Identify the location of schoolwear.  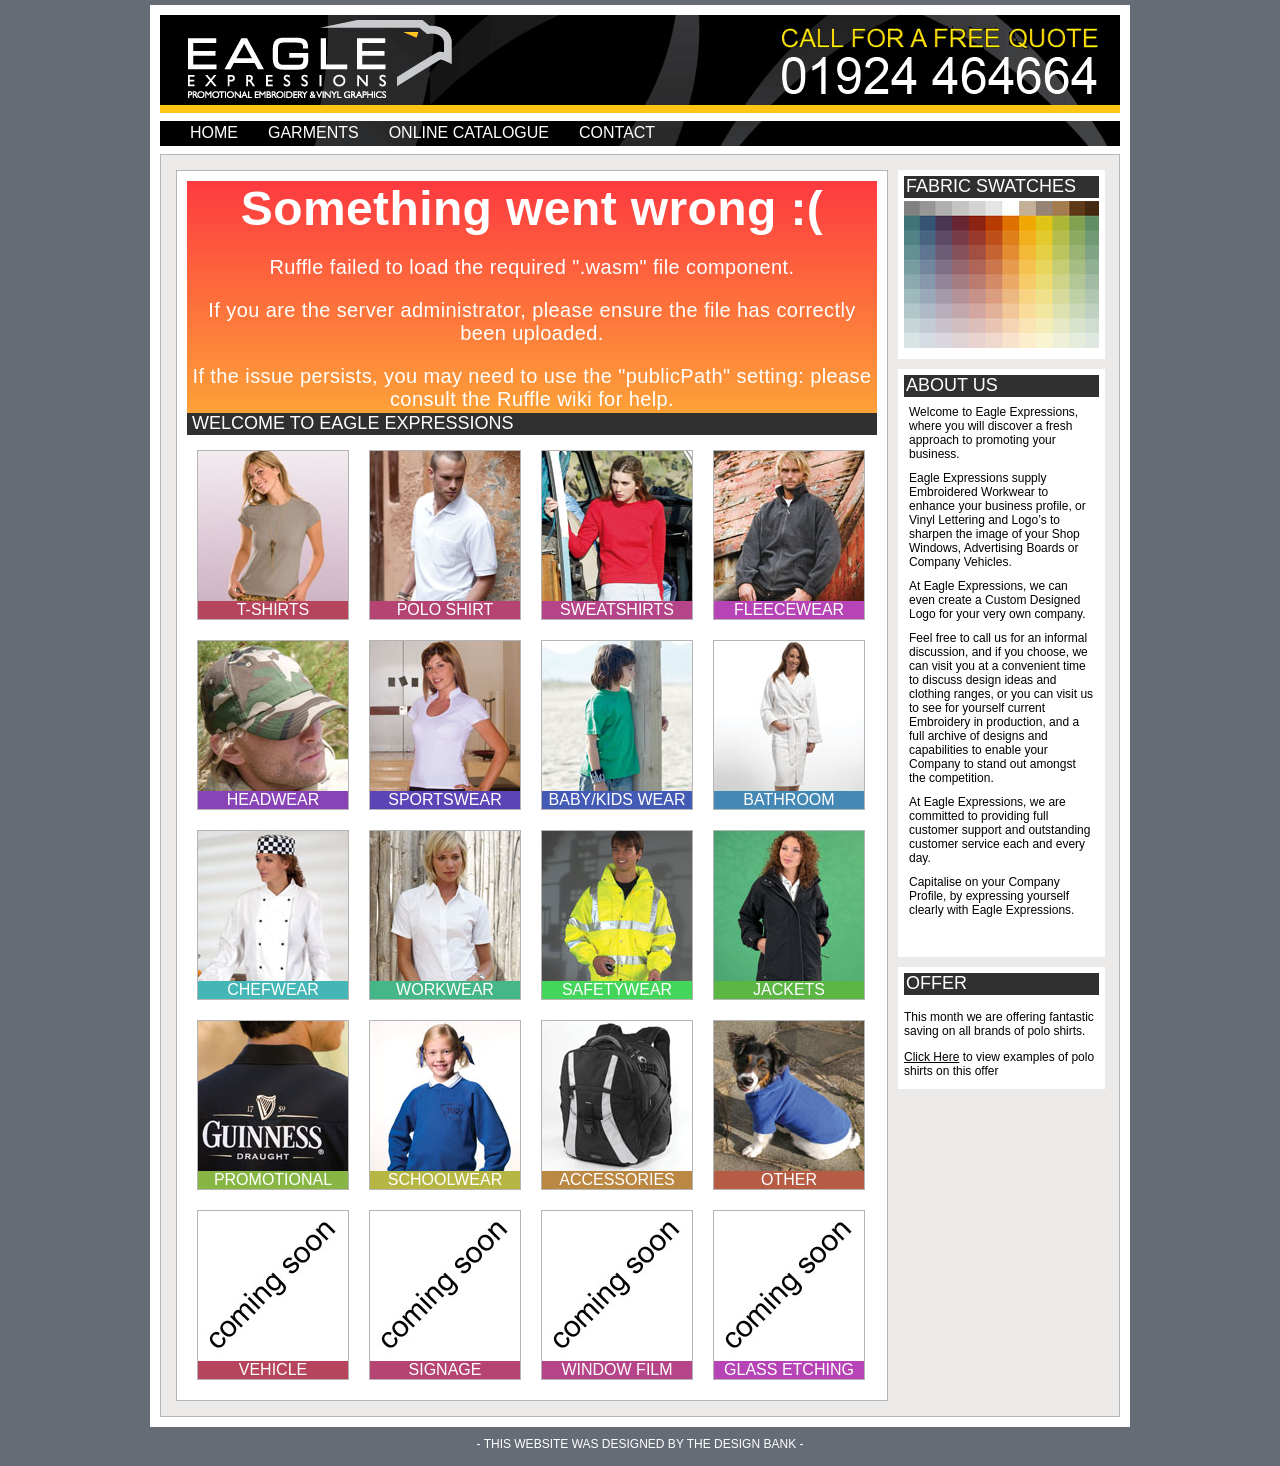
(445, 1179).